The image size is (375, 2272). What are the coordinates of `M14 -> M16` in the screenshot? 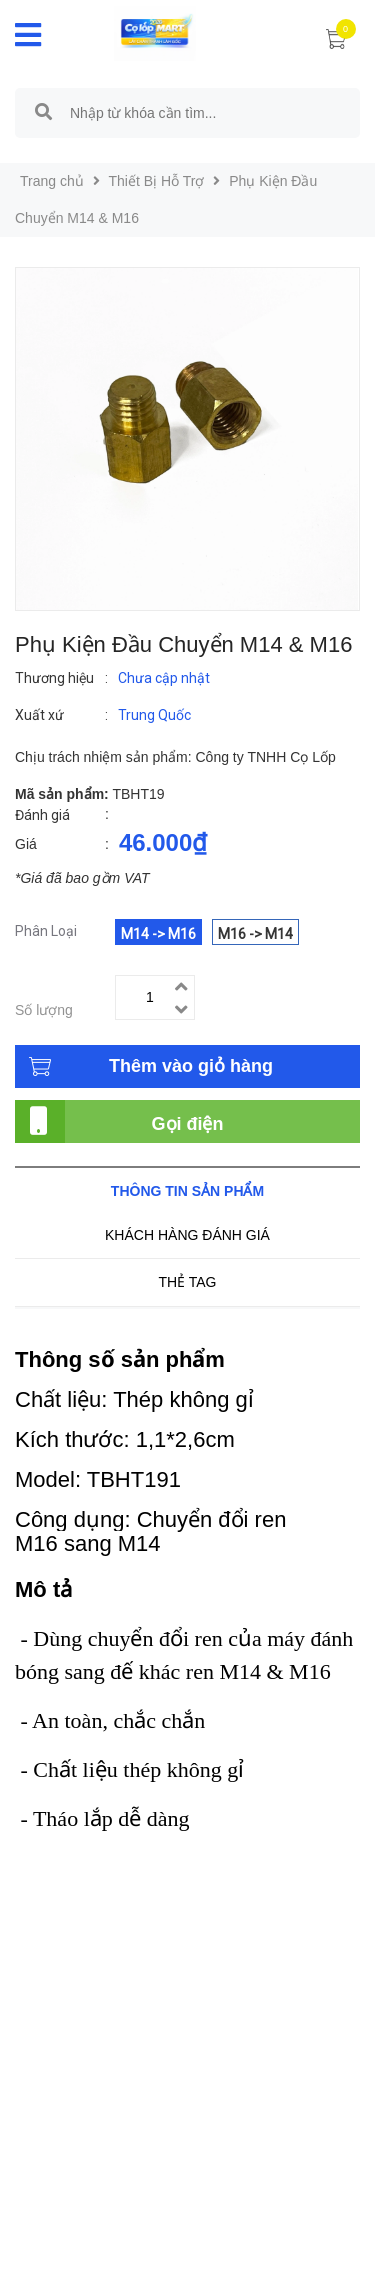 It's located at (158, 934).